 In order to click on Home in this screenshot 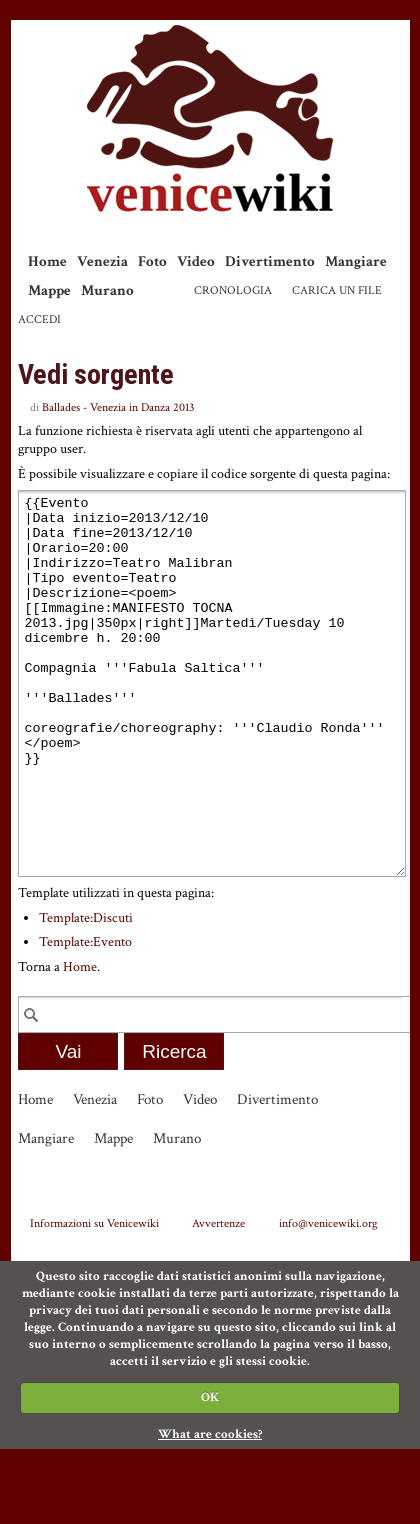, I will do `click(47, 261)`.